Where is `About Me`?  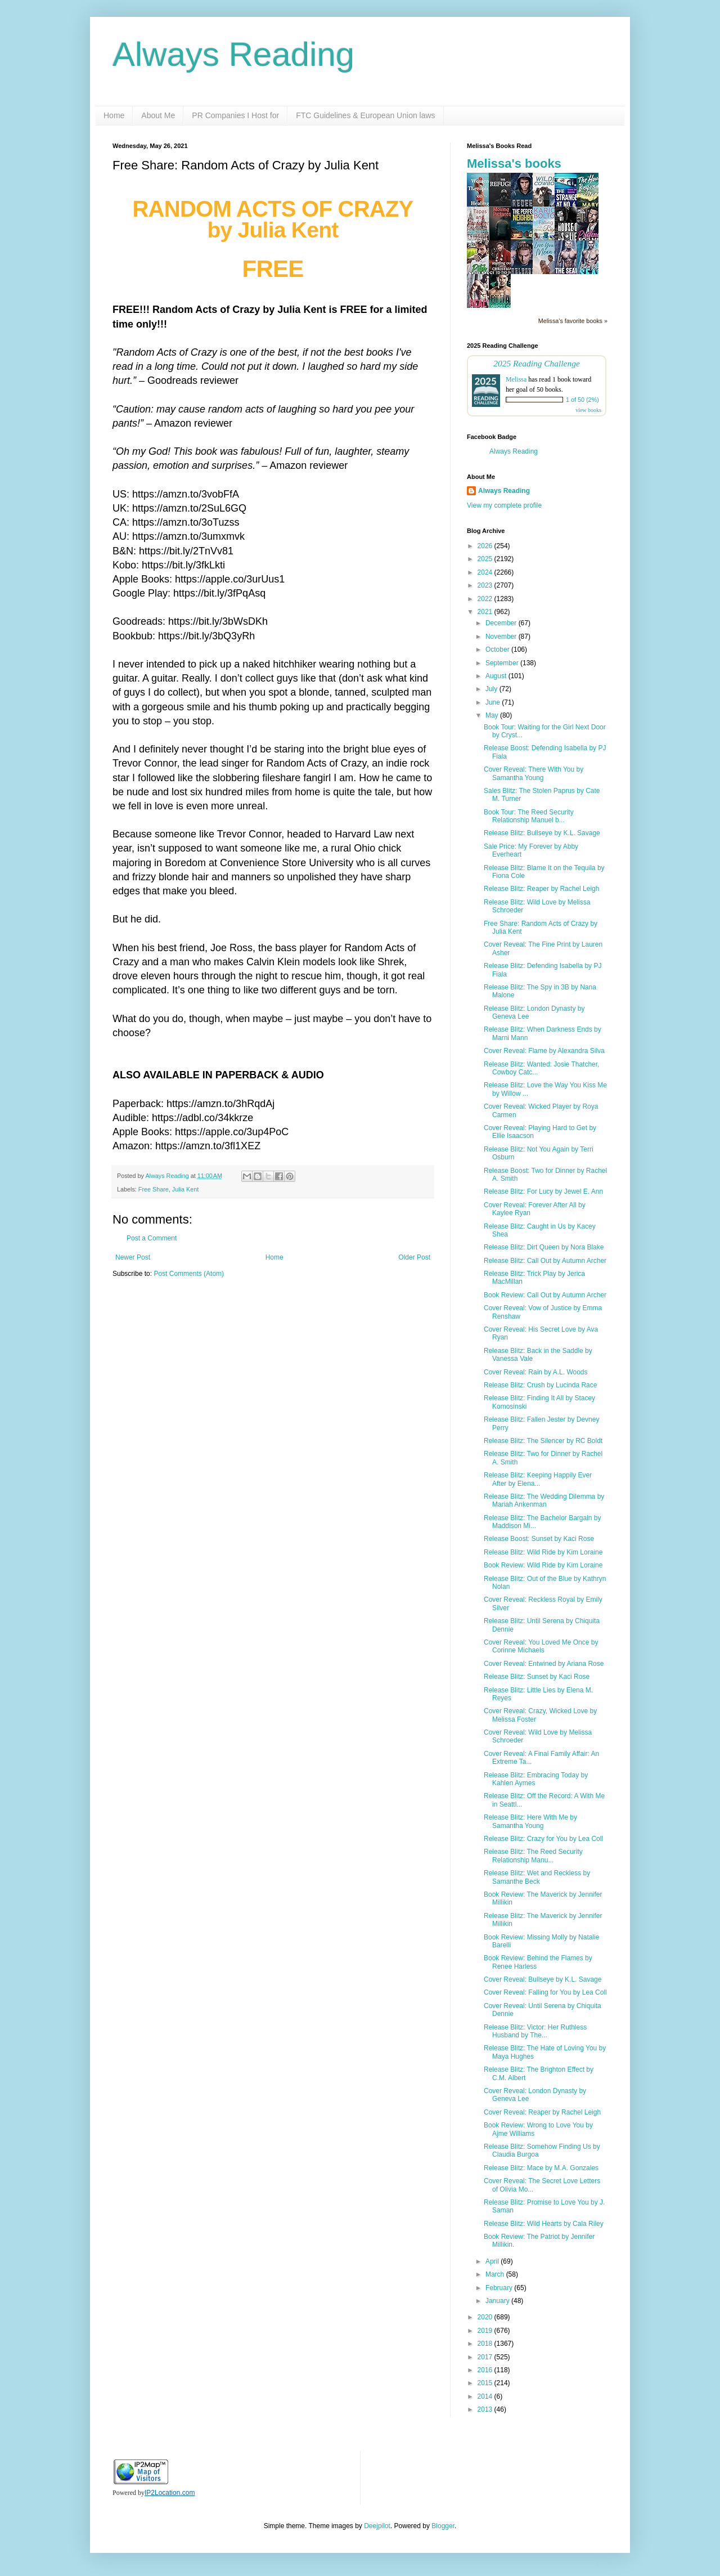
About Me is located at coordinates (158, 115).